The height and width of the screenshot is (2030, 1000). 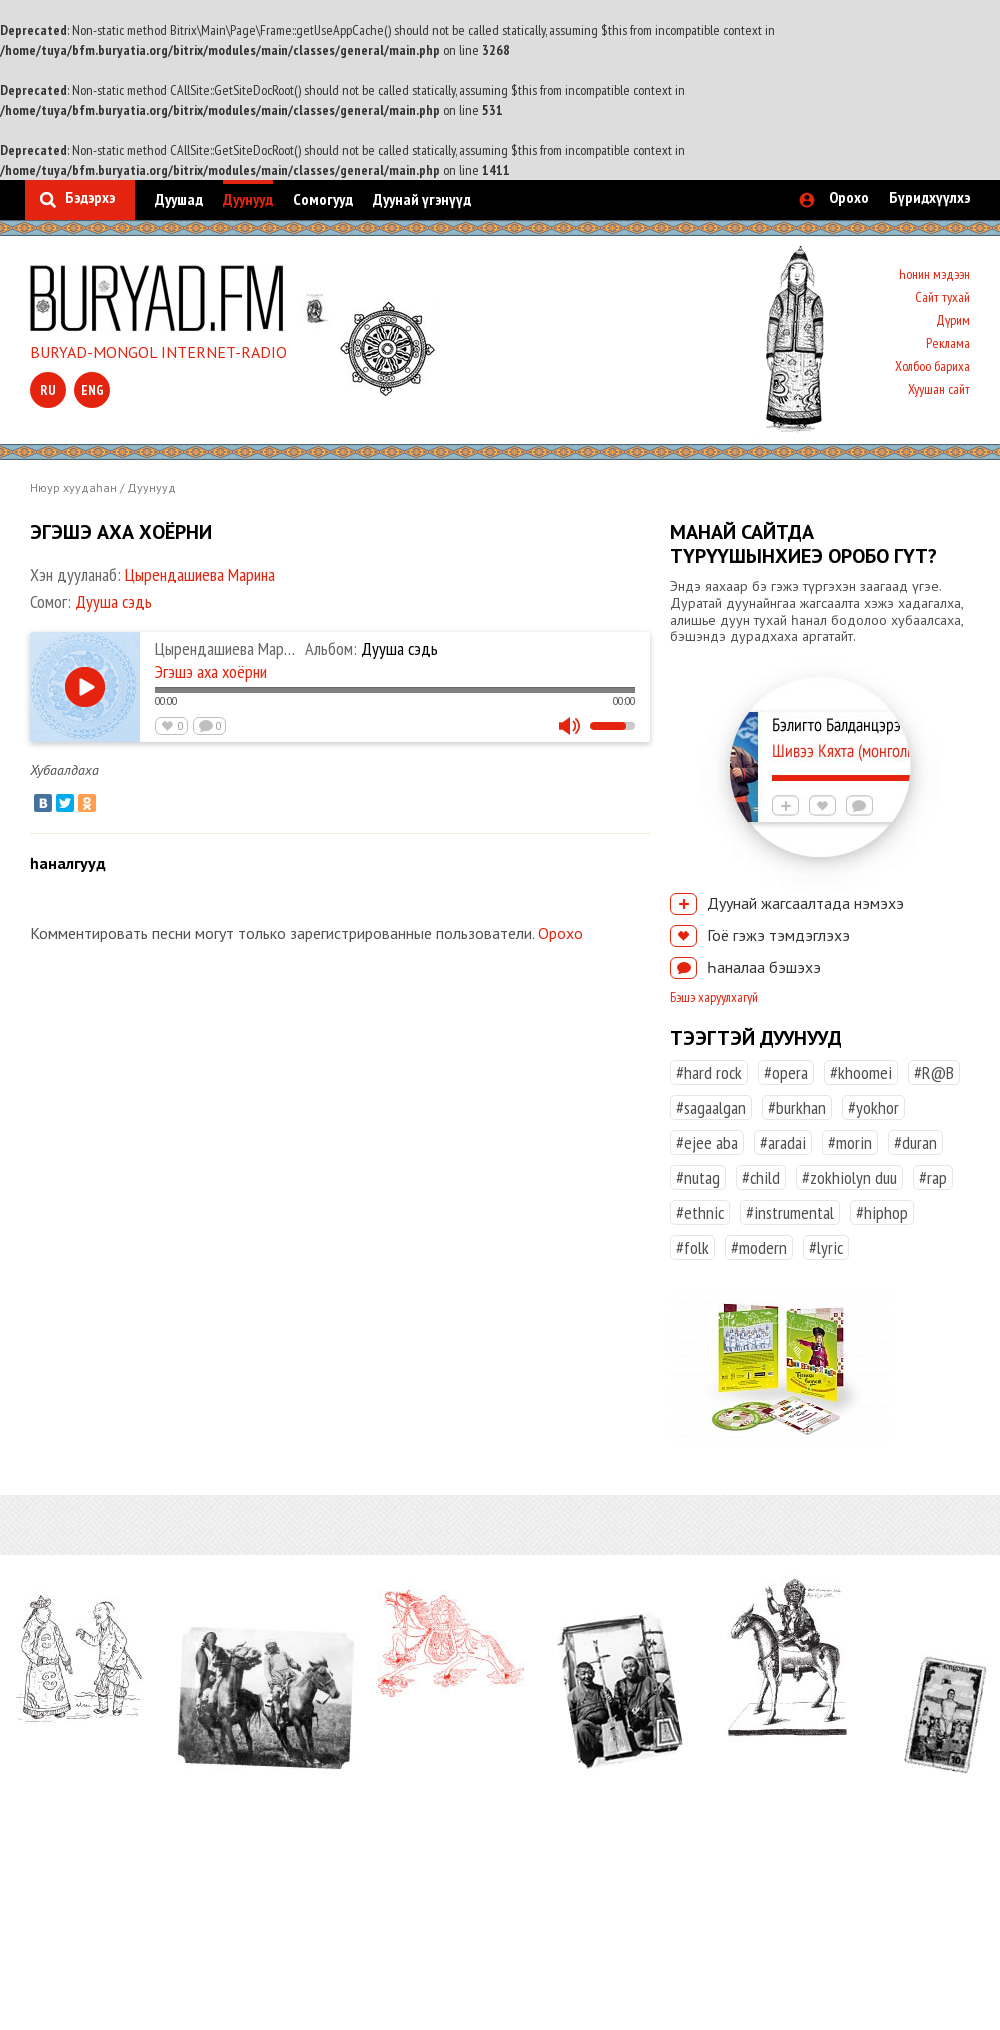 What do you see at coordinates (849, 197) in the screenshot?
I see `Орохо` at bounding box center [849, 197].